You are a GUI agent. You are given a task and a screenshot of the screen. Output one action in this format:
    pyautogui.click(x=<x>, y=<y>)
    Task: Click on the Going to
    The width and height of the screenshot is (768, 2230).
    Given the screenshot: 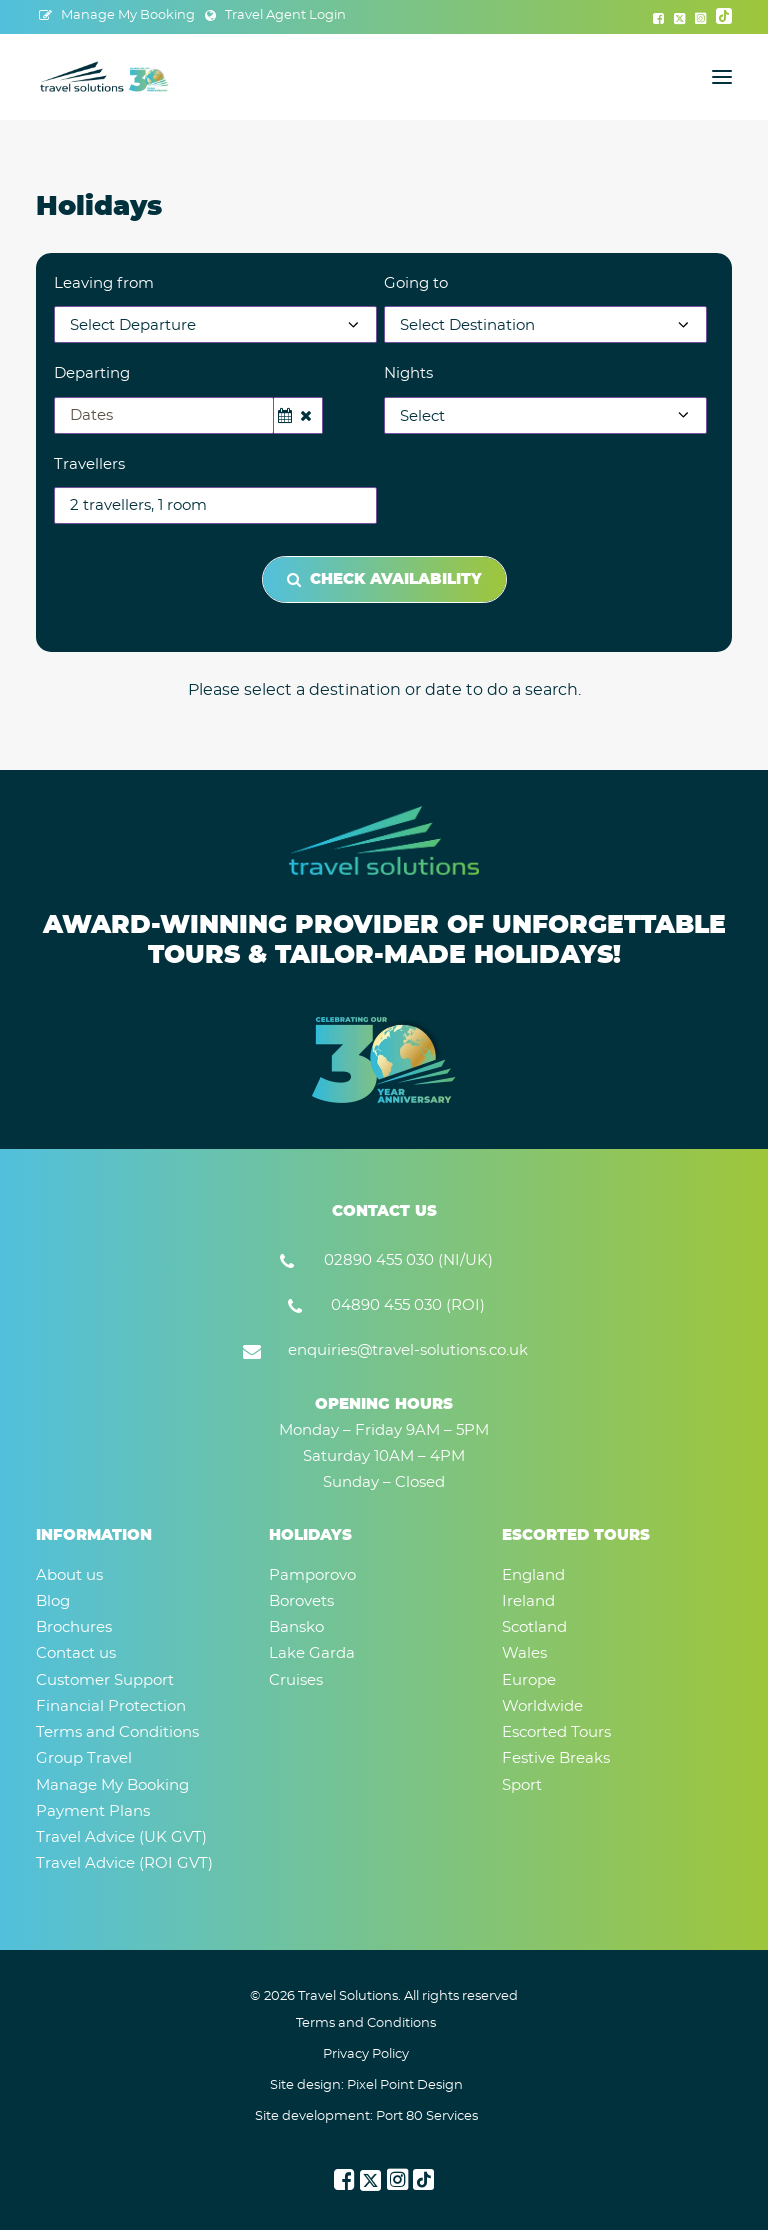 What is the action you would take?
    pyautogui.click(x=416, y=283)
    